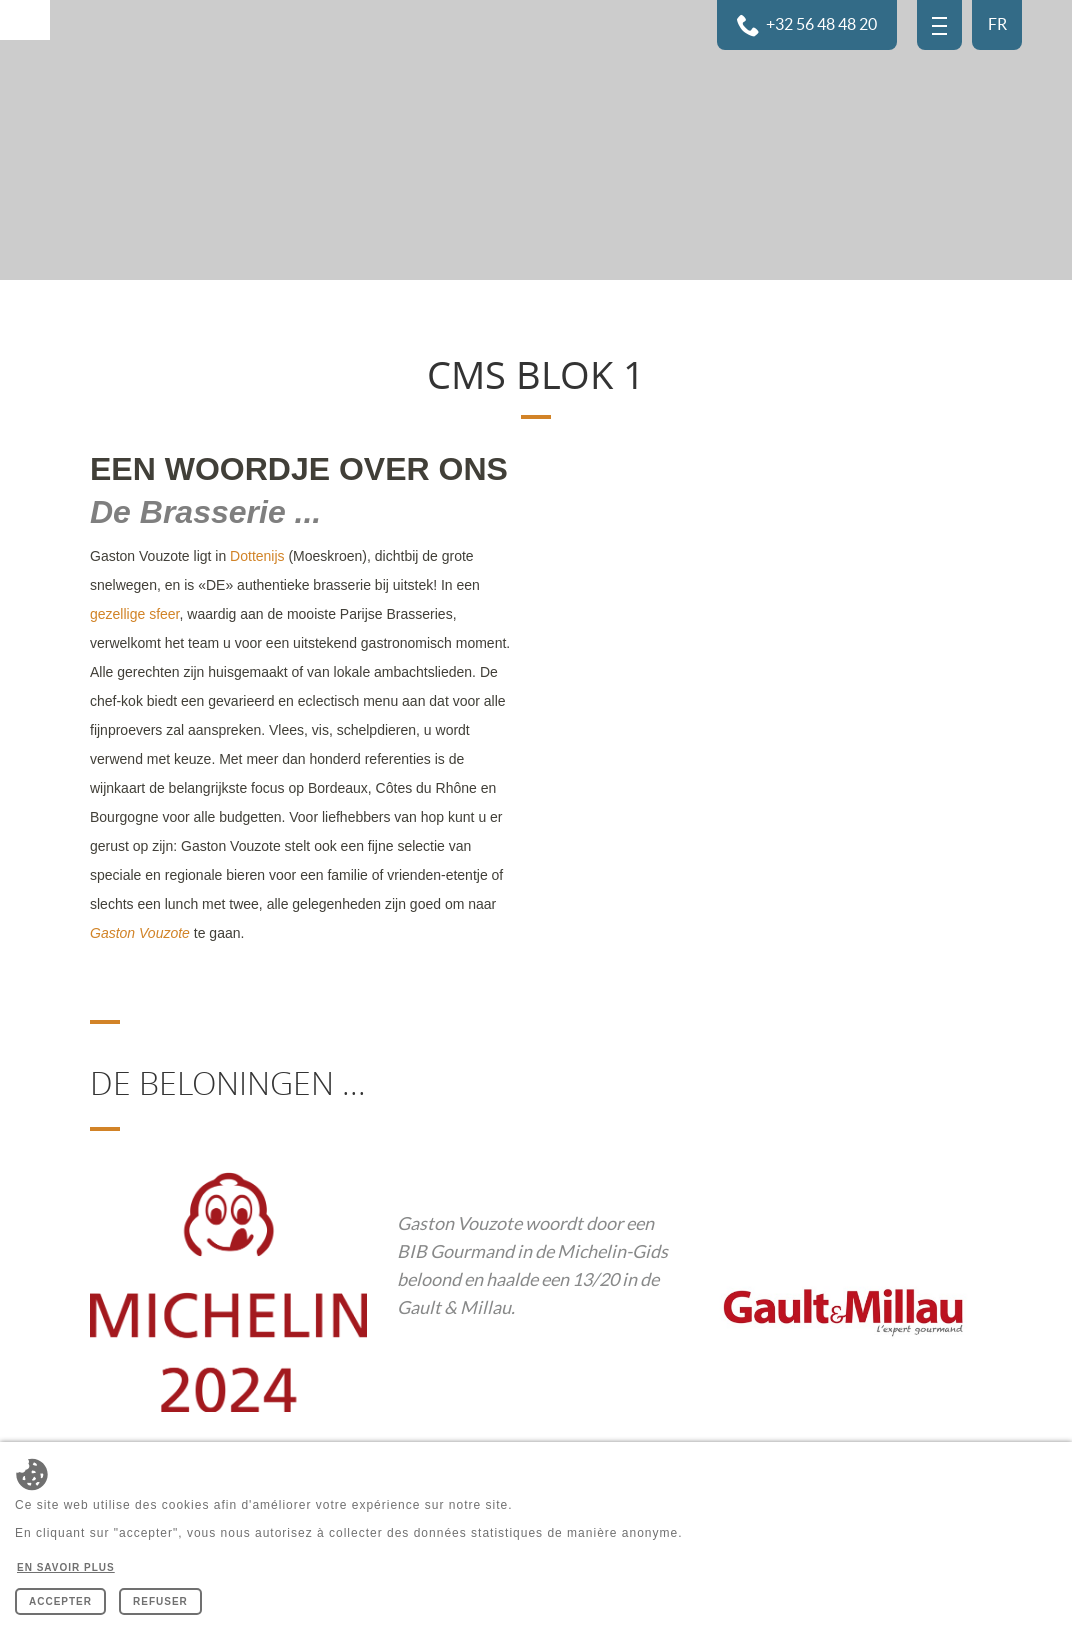 The height and width of the screenshot is (1635, 1072). Describe the element at coordinates (66, 1567) in the screenshot. I see `En savoir plus` at that location.